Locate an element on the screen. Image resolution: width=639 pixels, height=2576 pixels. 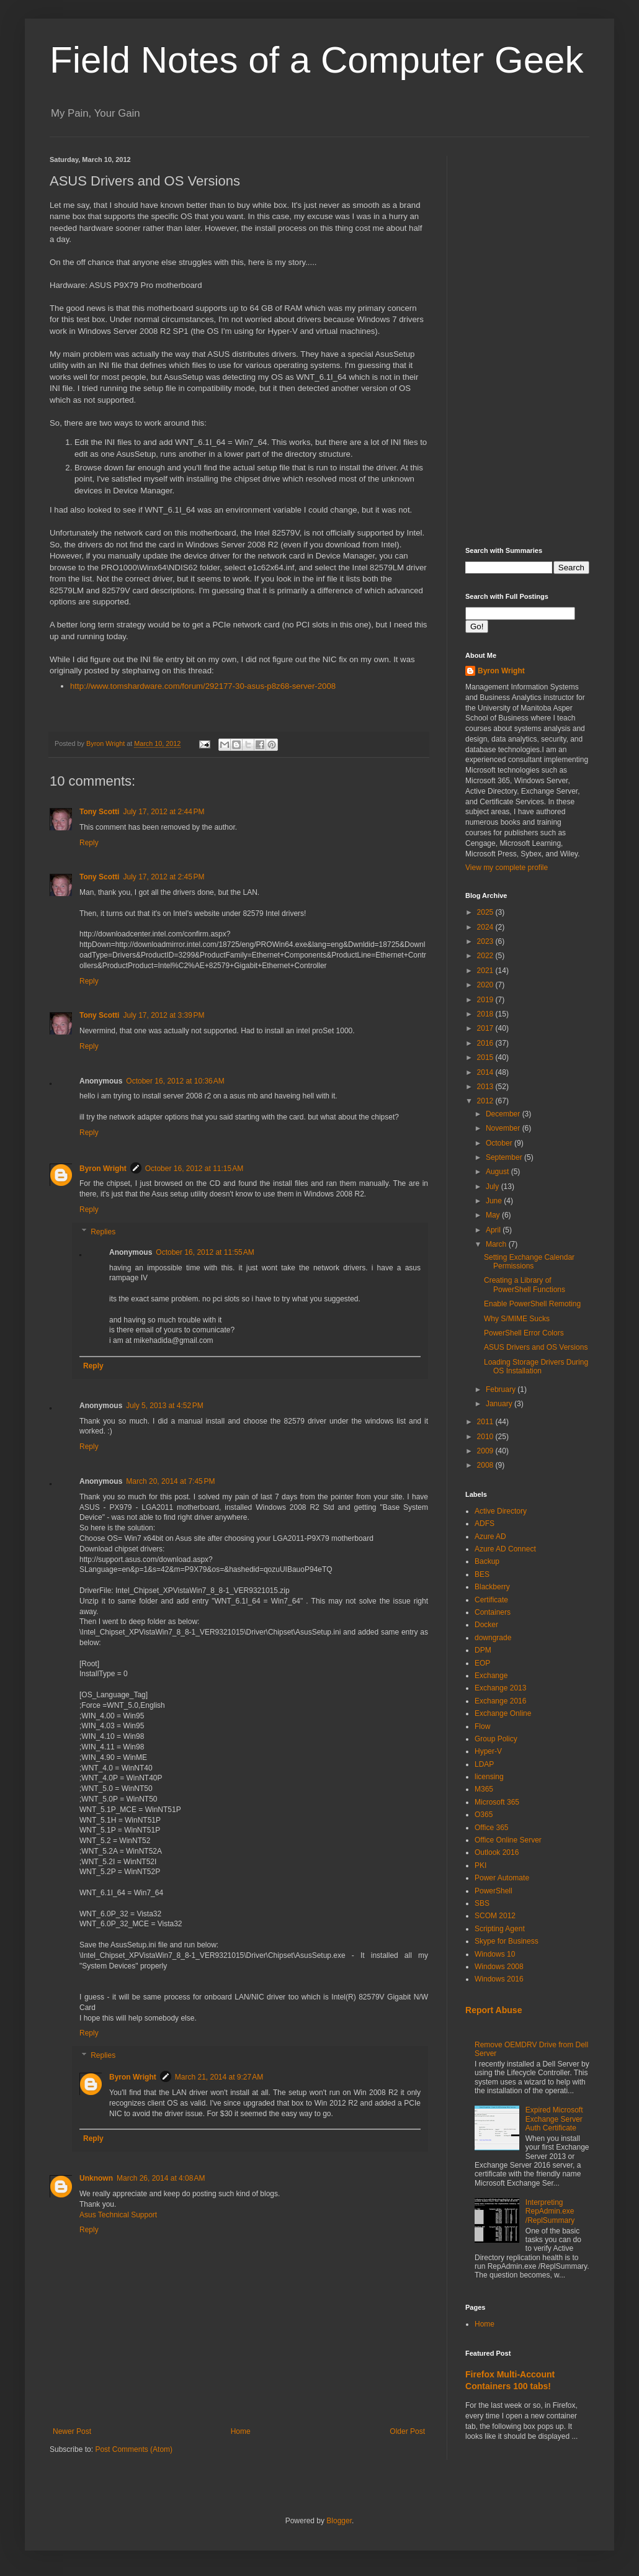
Loading Storage Drivers During OS Installation is located at coordinates (536, 1366).